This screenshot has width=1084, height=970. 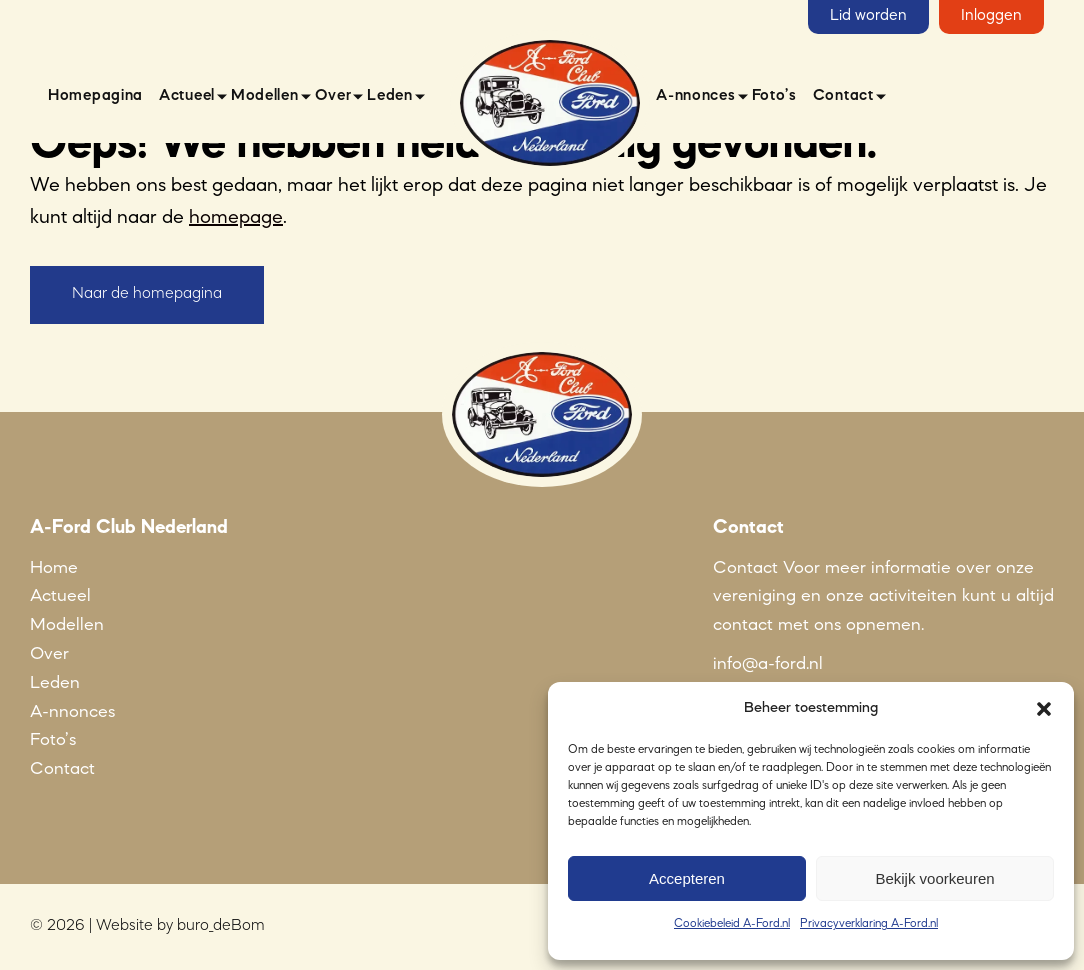 What do you see at coordinates (774, 96) in the screenshot?
I see `Foto’s` at bounding box center [774, 96].